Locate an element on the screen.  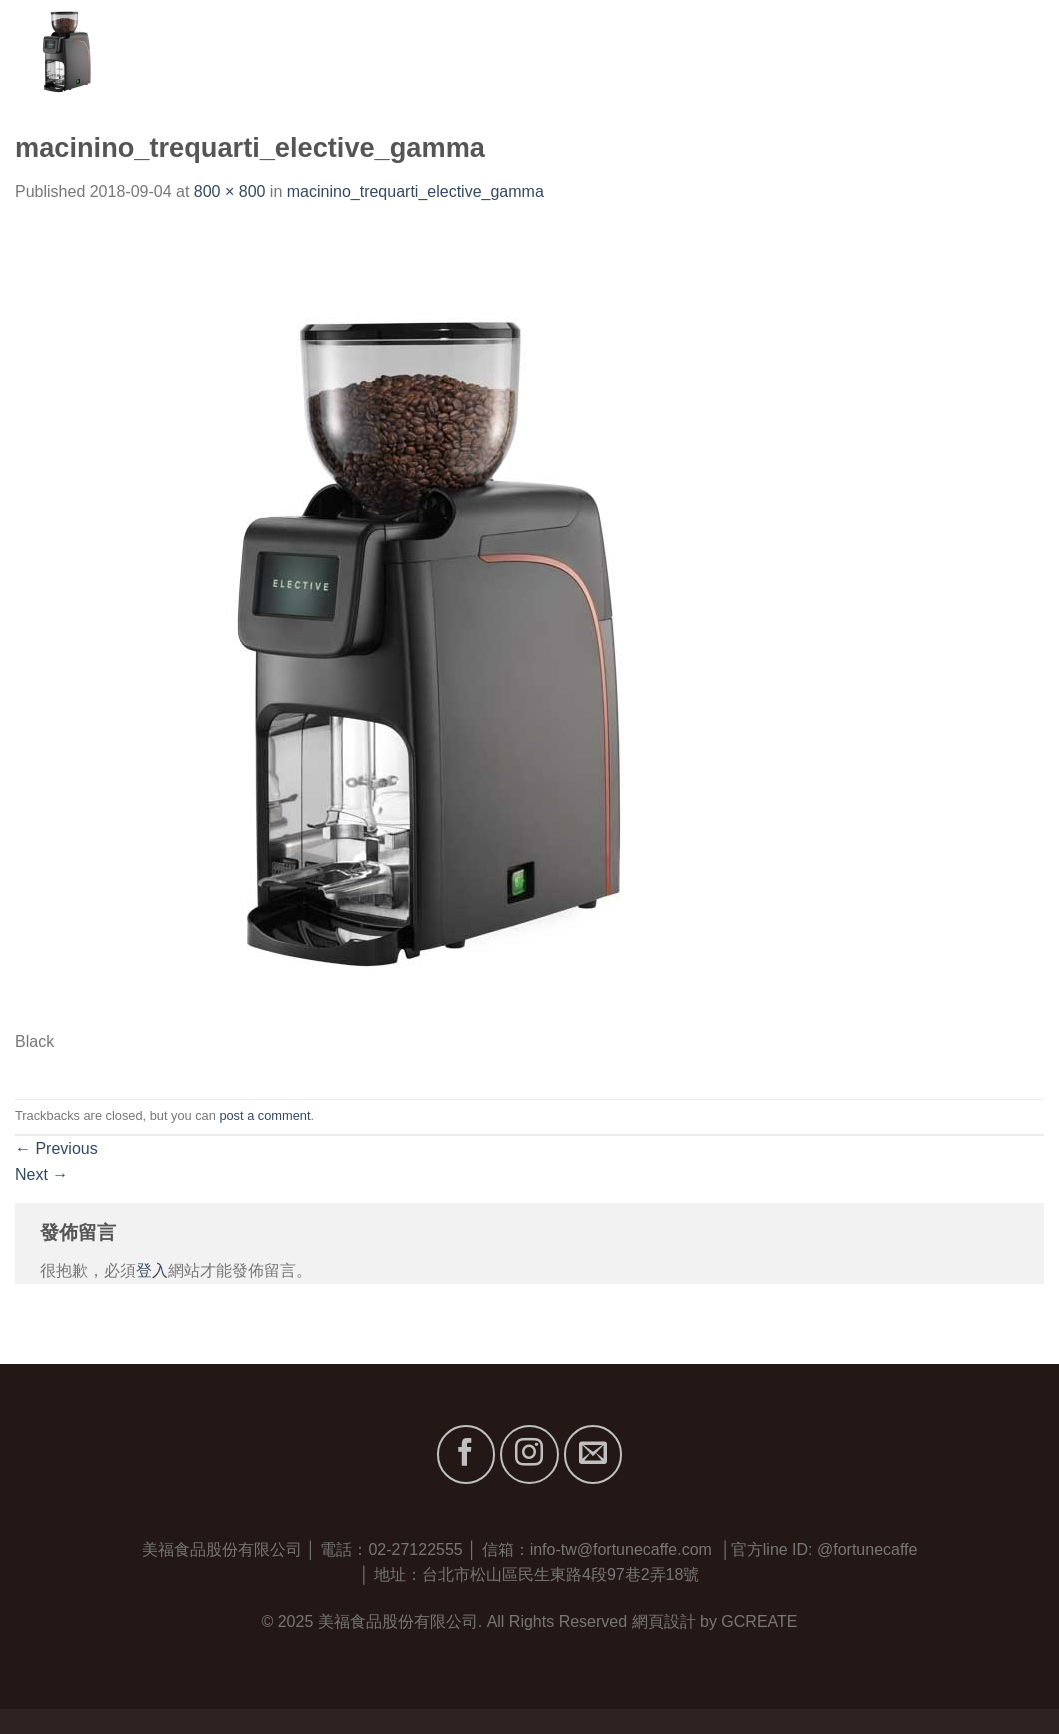
post a comment is located at coordinates (264, 1115).